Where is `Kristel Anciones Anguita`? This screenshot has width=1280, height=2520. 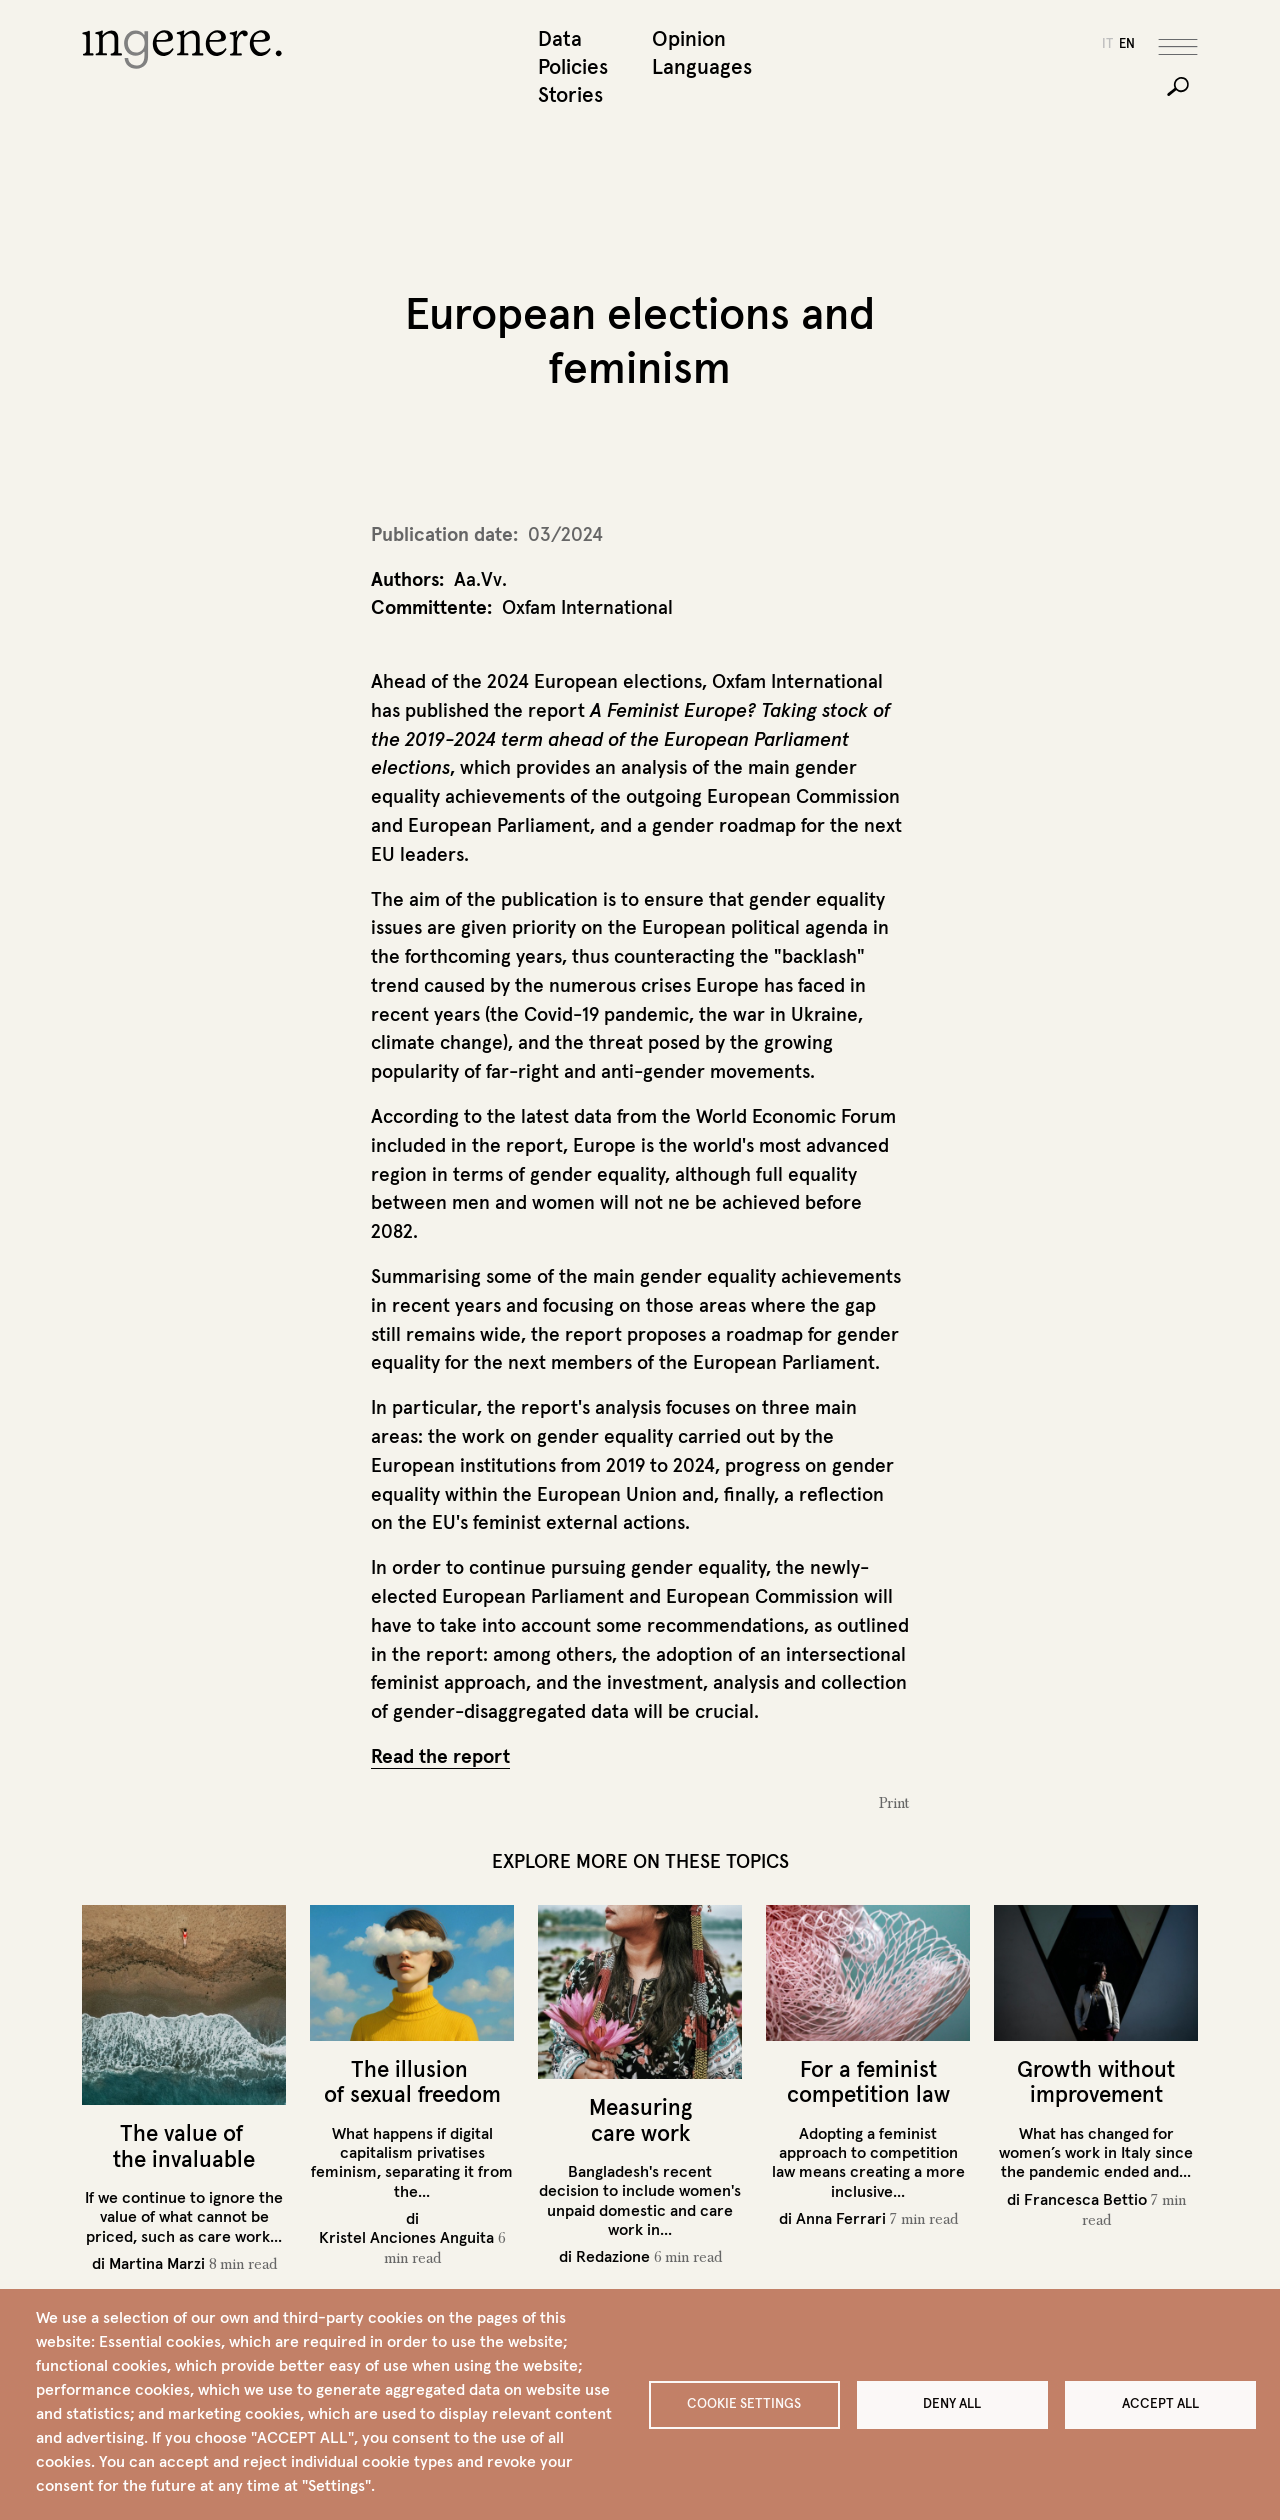 Kristel Anciones Anguita is located at coordinates (406, 2237).